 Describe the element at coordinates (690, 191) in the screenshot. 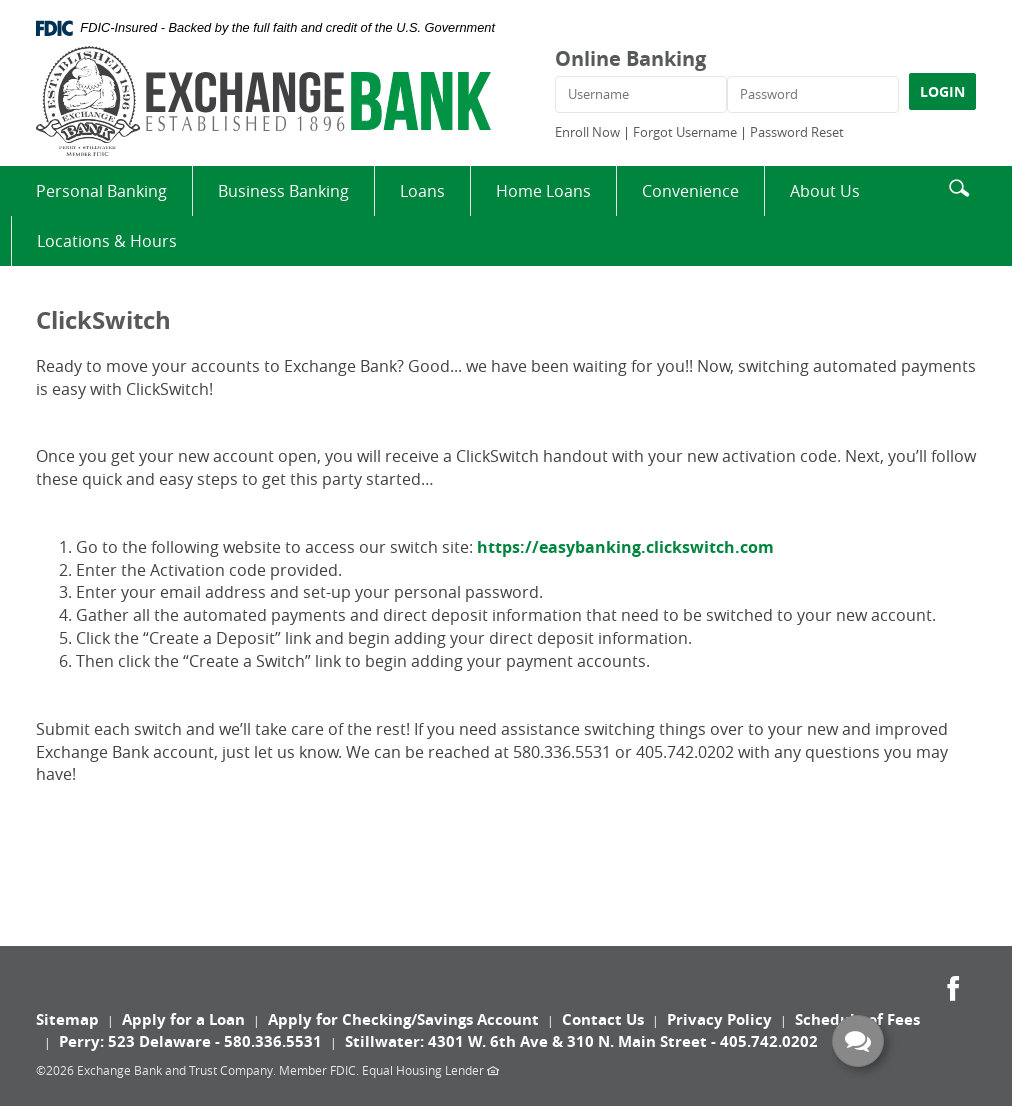

I see `Convenience [button]` at that location.